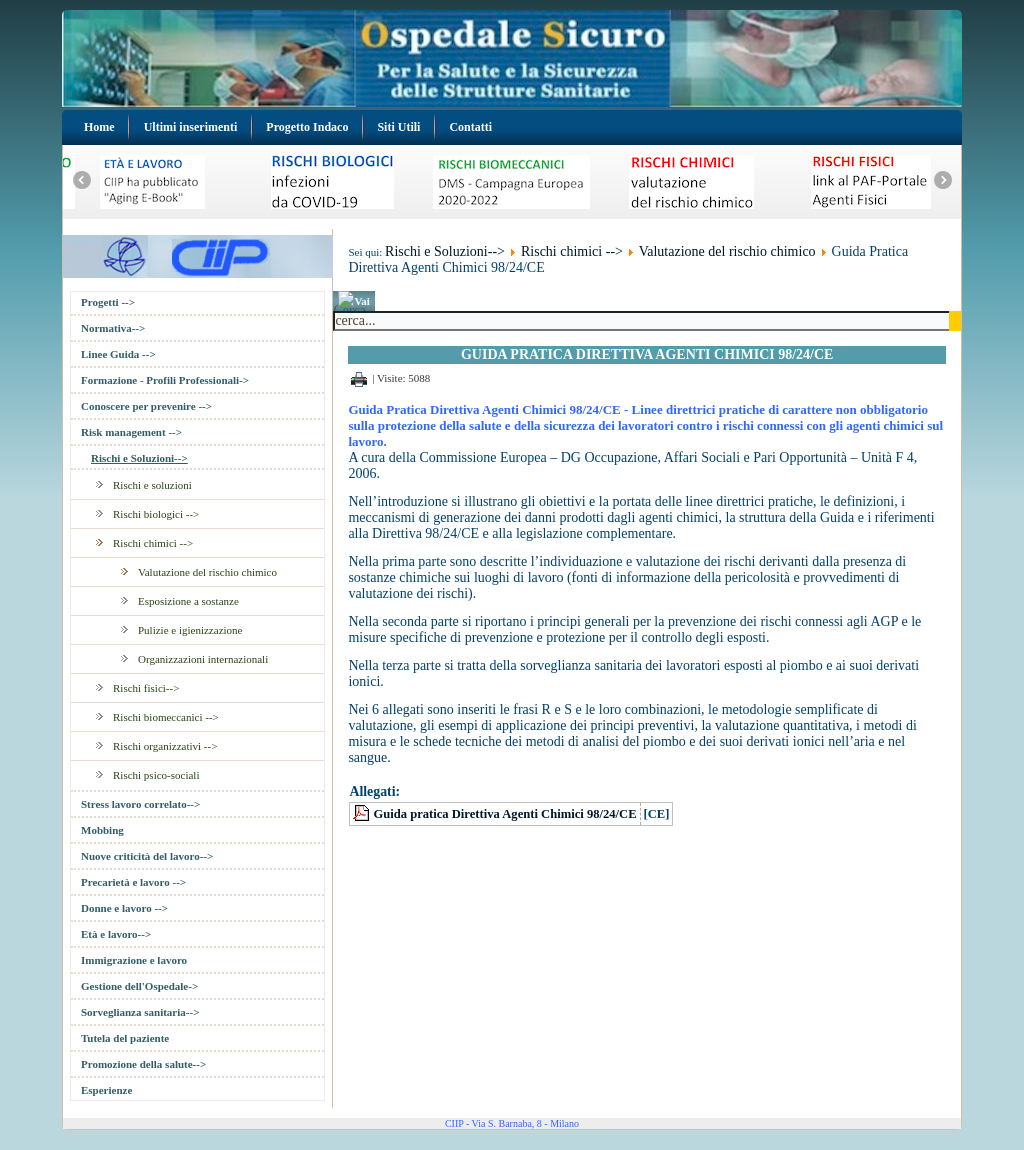 Image resolution: width=1024 pixels, height=1150 pixels. What do you see at coordinates (165, 746) in the screenshot?
I see `Rischi organizzativi -->` at bounding box center [165, 746].